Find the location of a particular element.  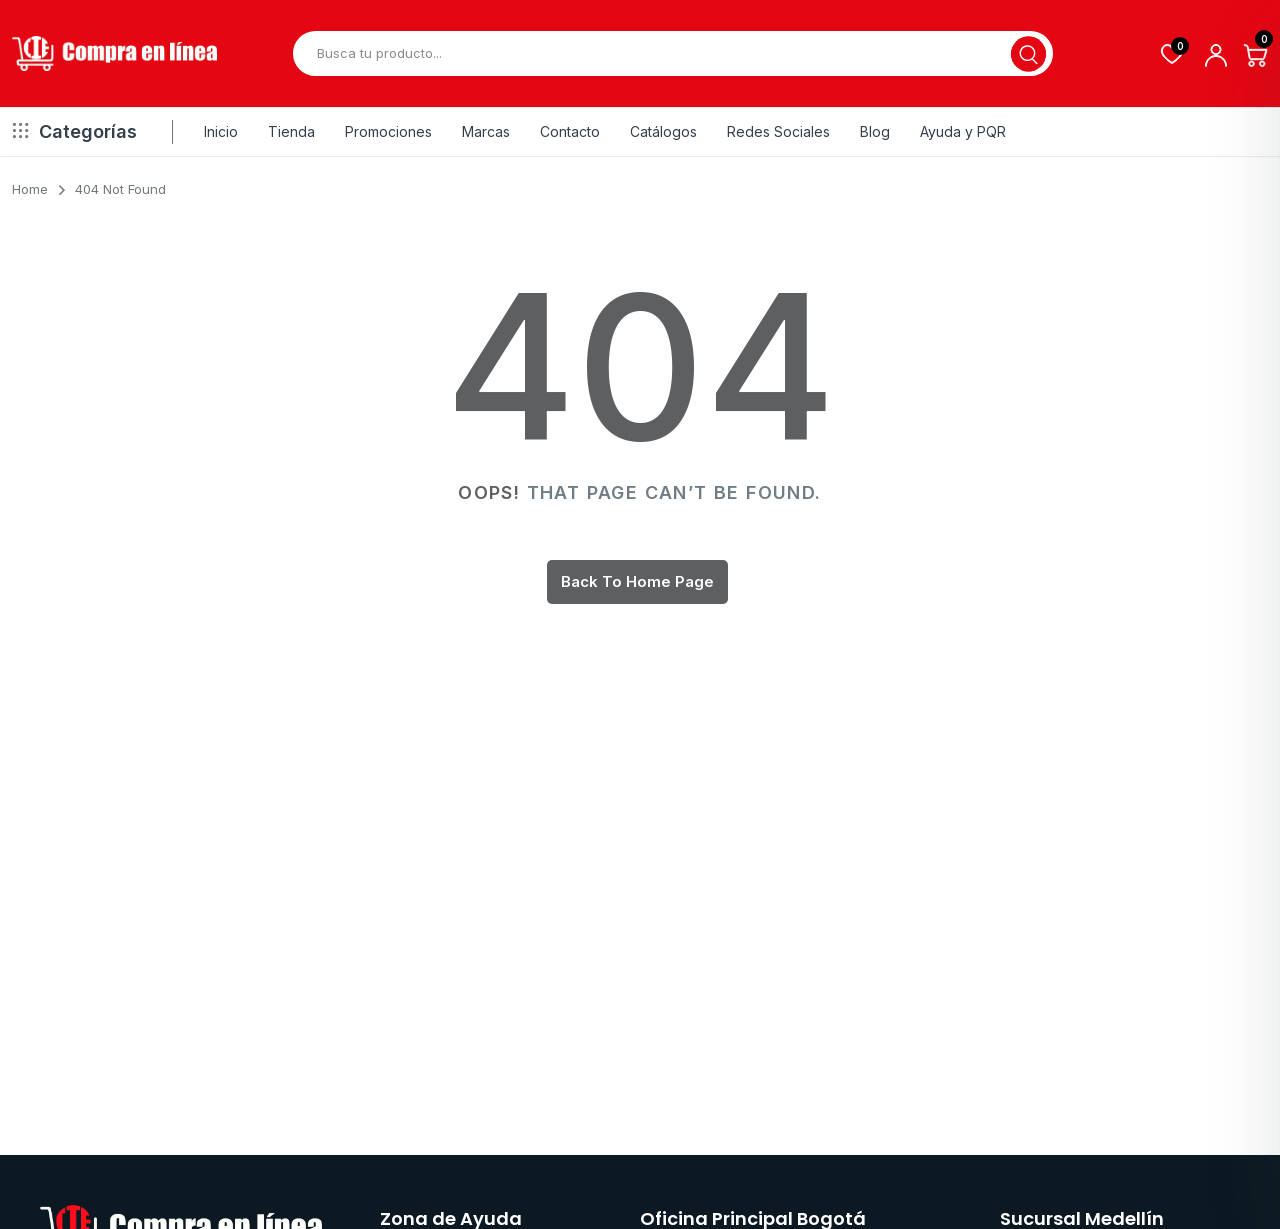

Catálogos is located at coordinates (663, 131).